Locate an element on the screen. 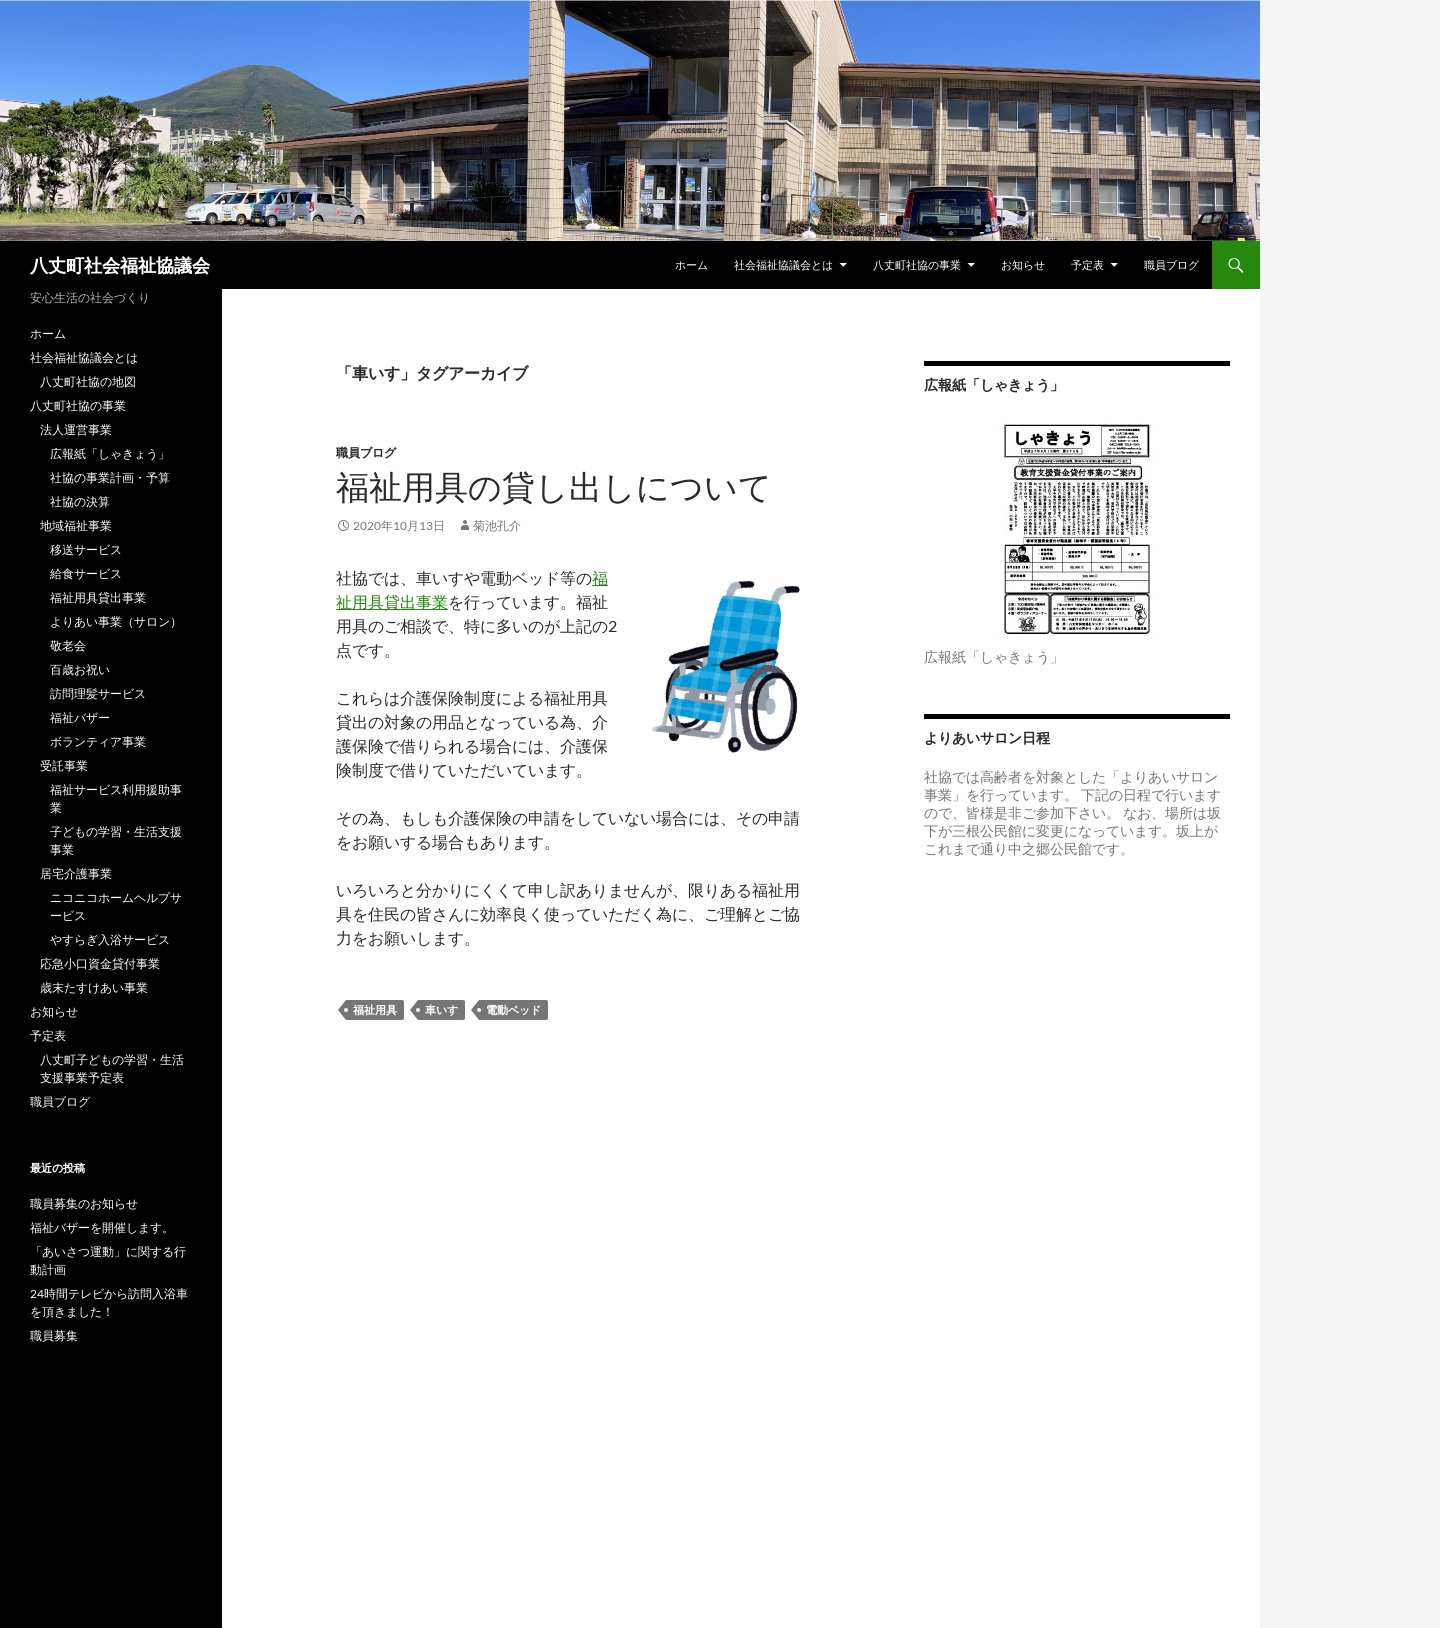 This screenshot has width=1440, height=1628. 百歳お祝い is located at coordinates (80, 669).